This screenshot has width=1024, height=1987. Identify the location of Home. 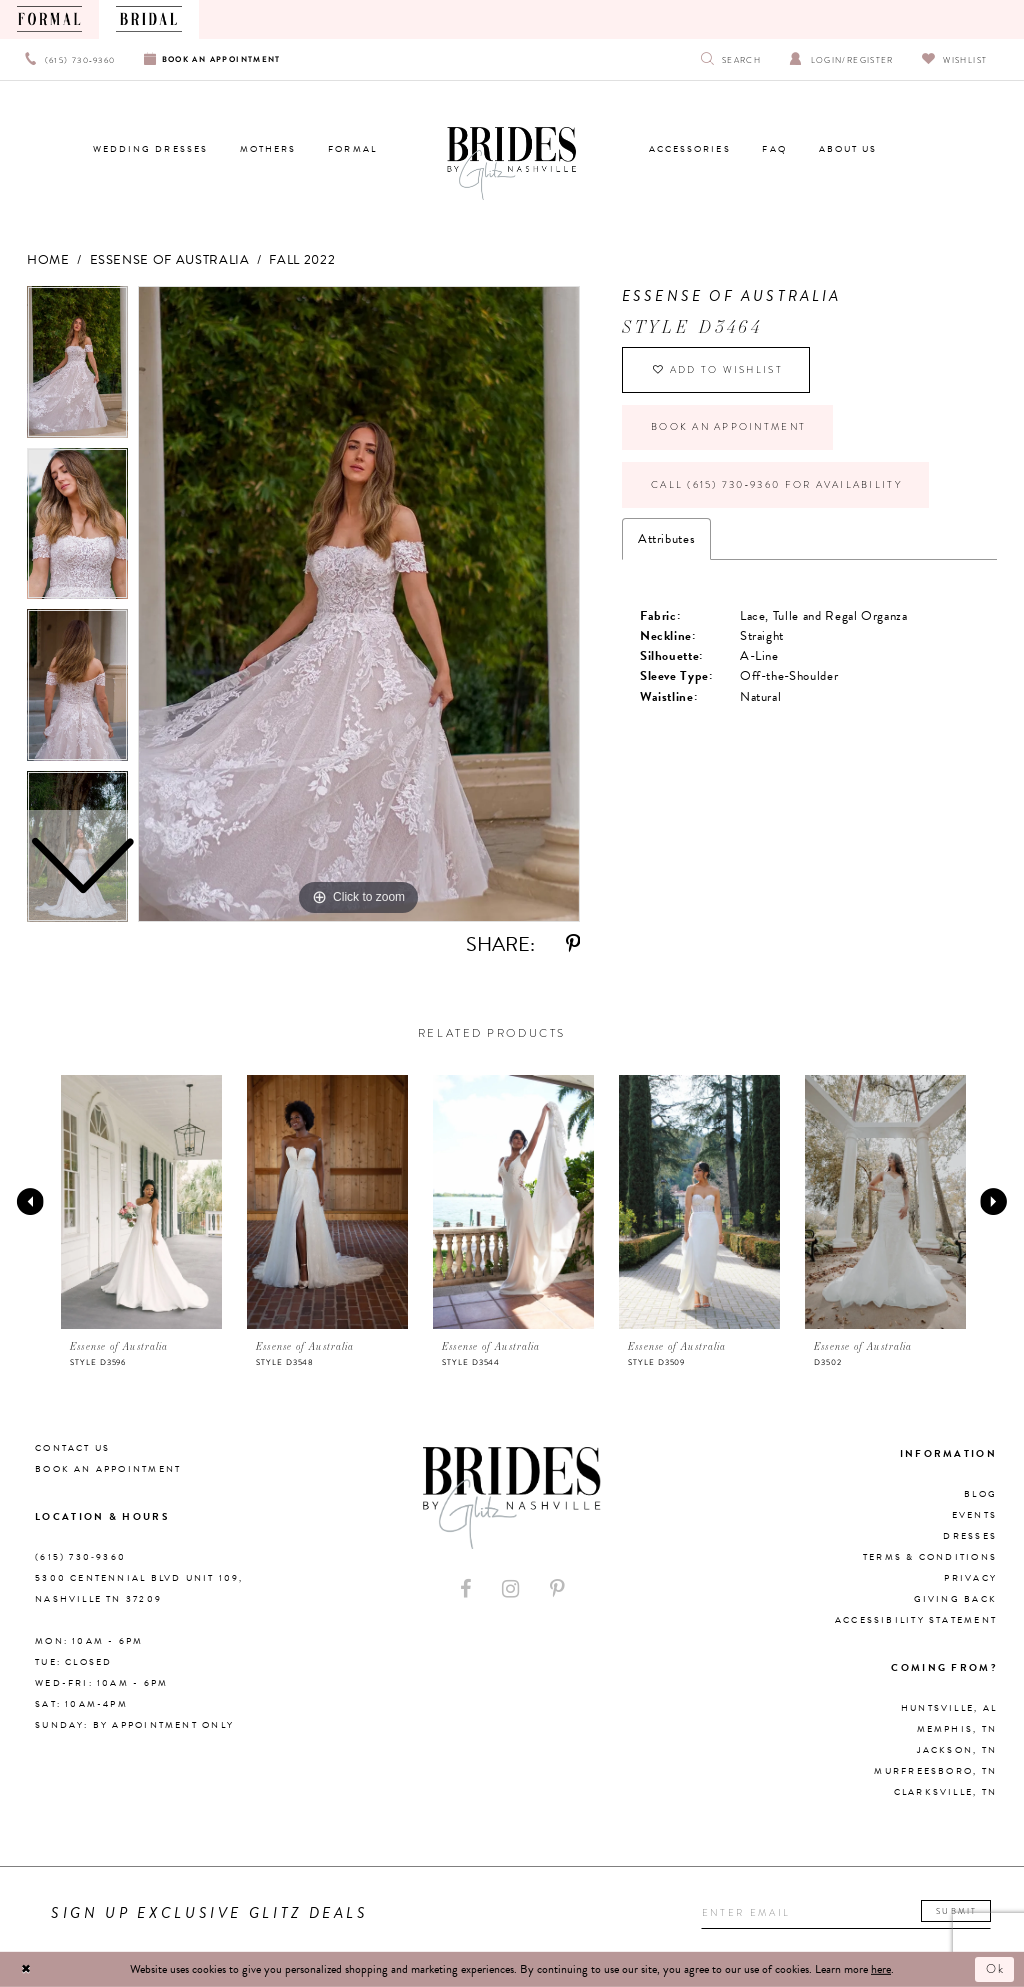
(48, 260).